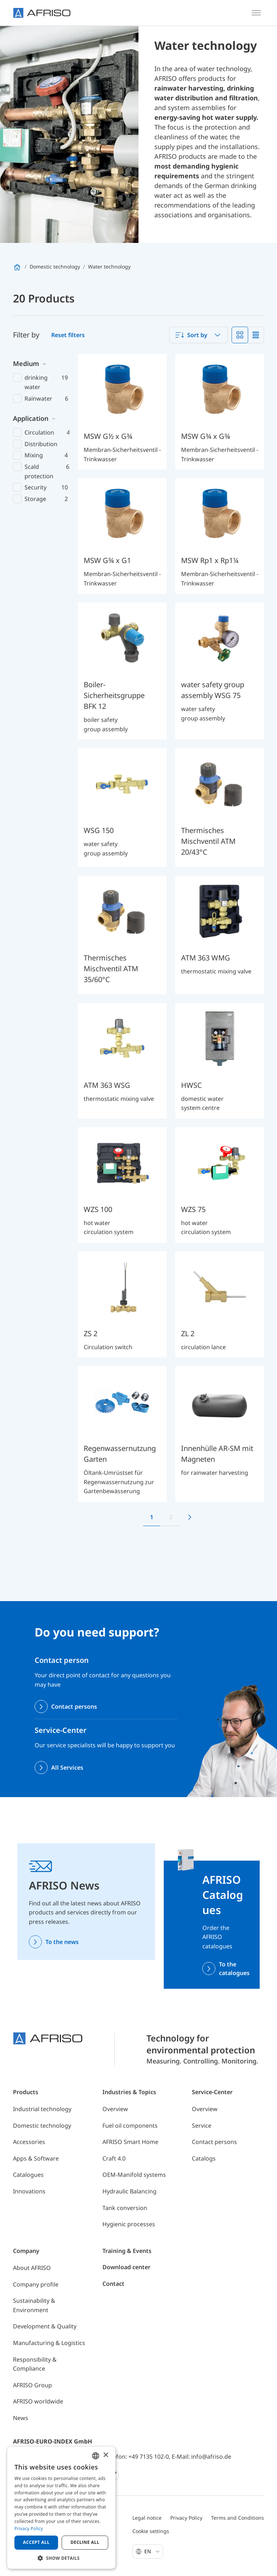 Image resolution: width=277 pixels, height=2576 pixels. Describe the element at coordinates (113, 2284) in the screenshot. I see `Contact` at that location.